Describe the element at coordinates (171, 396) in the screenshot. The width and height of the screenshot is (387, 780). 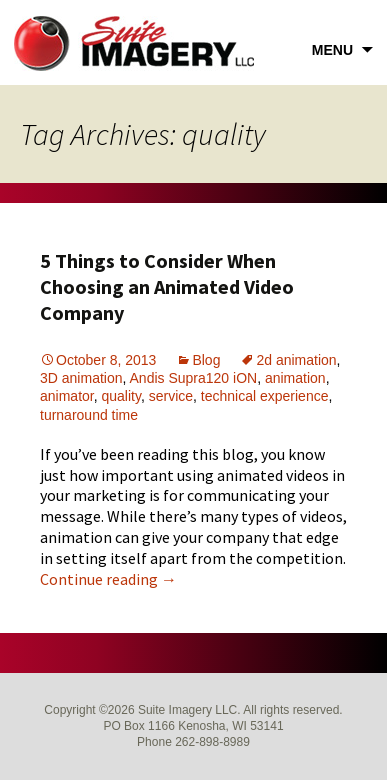
I see `service` at that location.